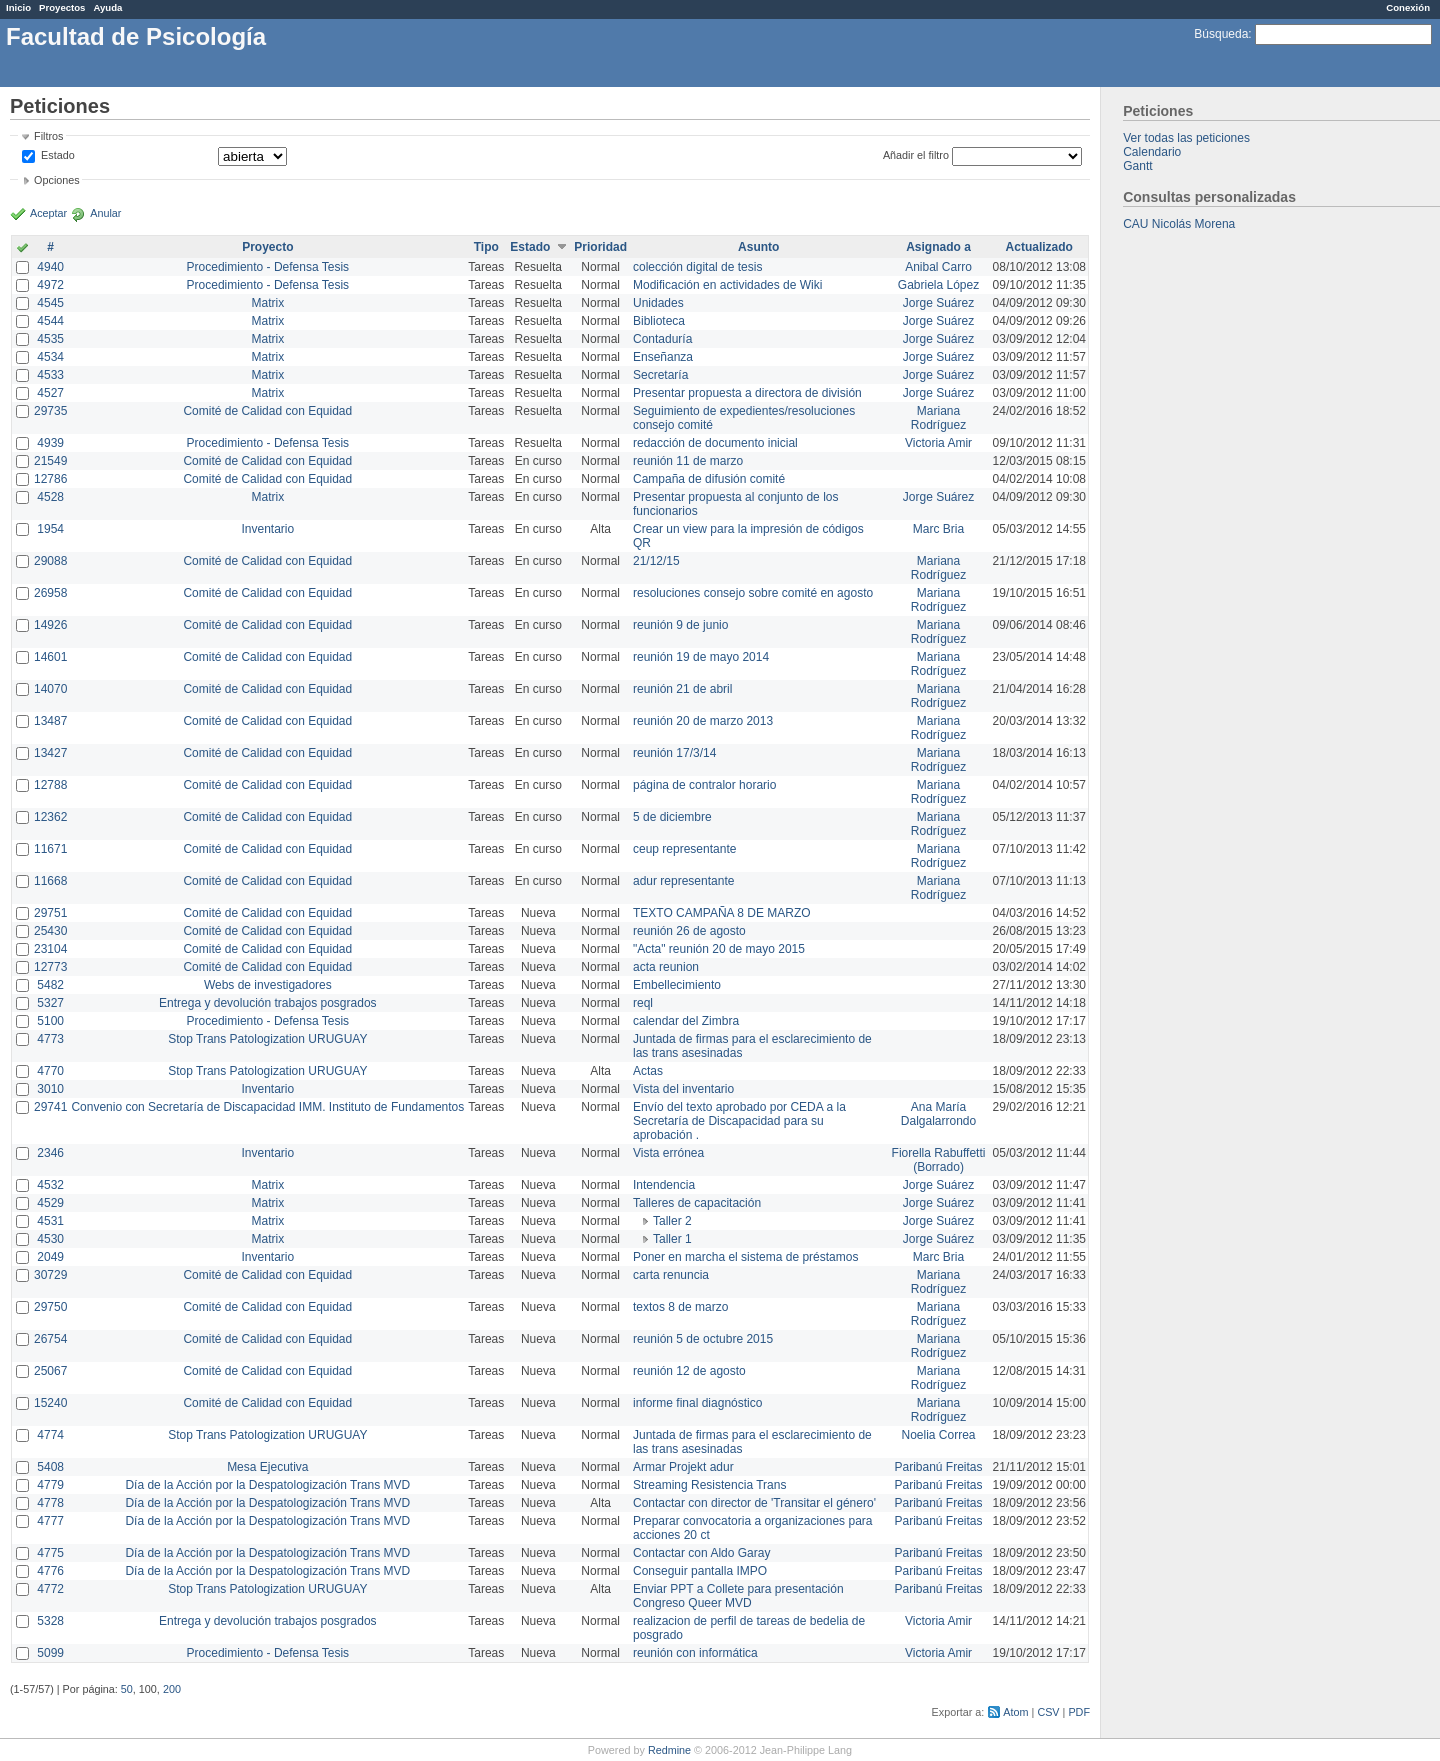 The height and width of the screenshot is (1761, 1440). Describe the element at coordinates (267, 1039) in the screenshot. I see `Stop Trans Patologization URUGUAY` at that location.